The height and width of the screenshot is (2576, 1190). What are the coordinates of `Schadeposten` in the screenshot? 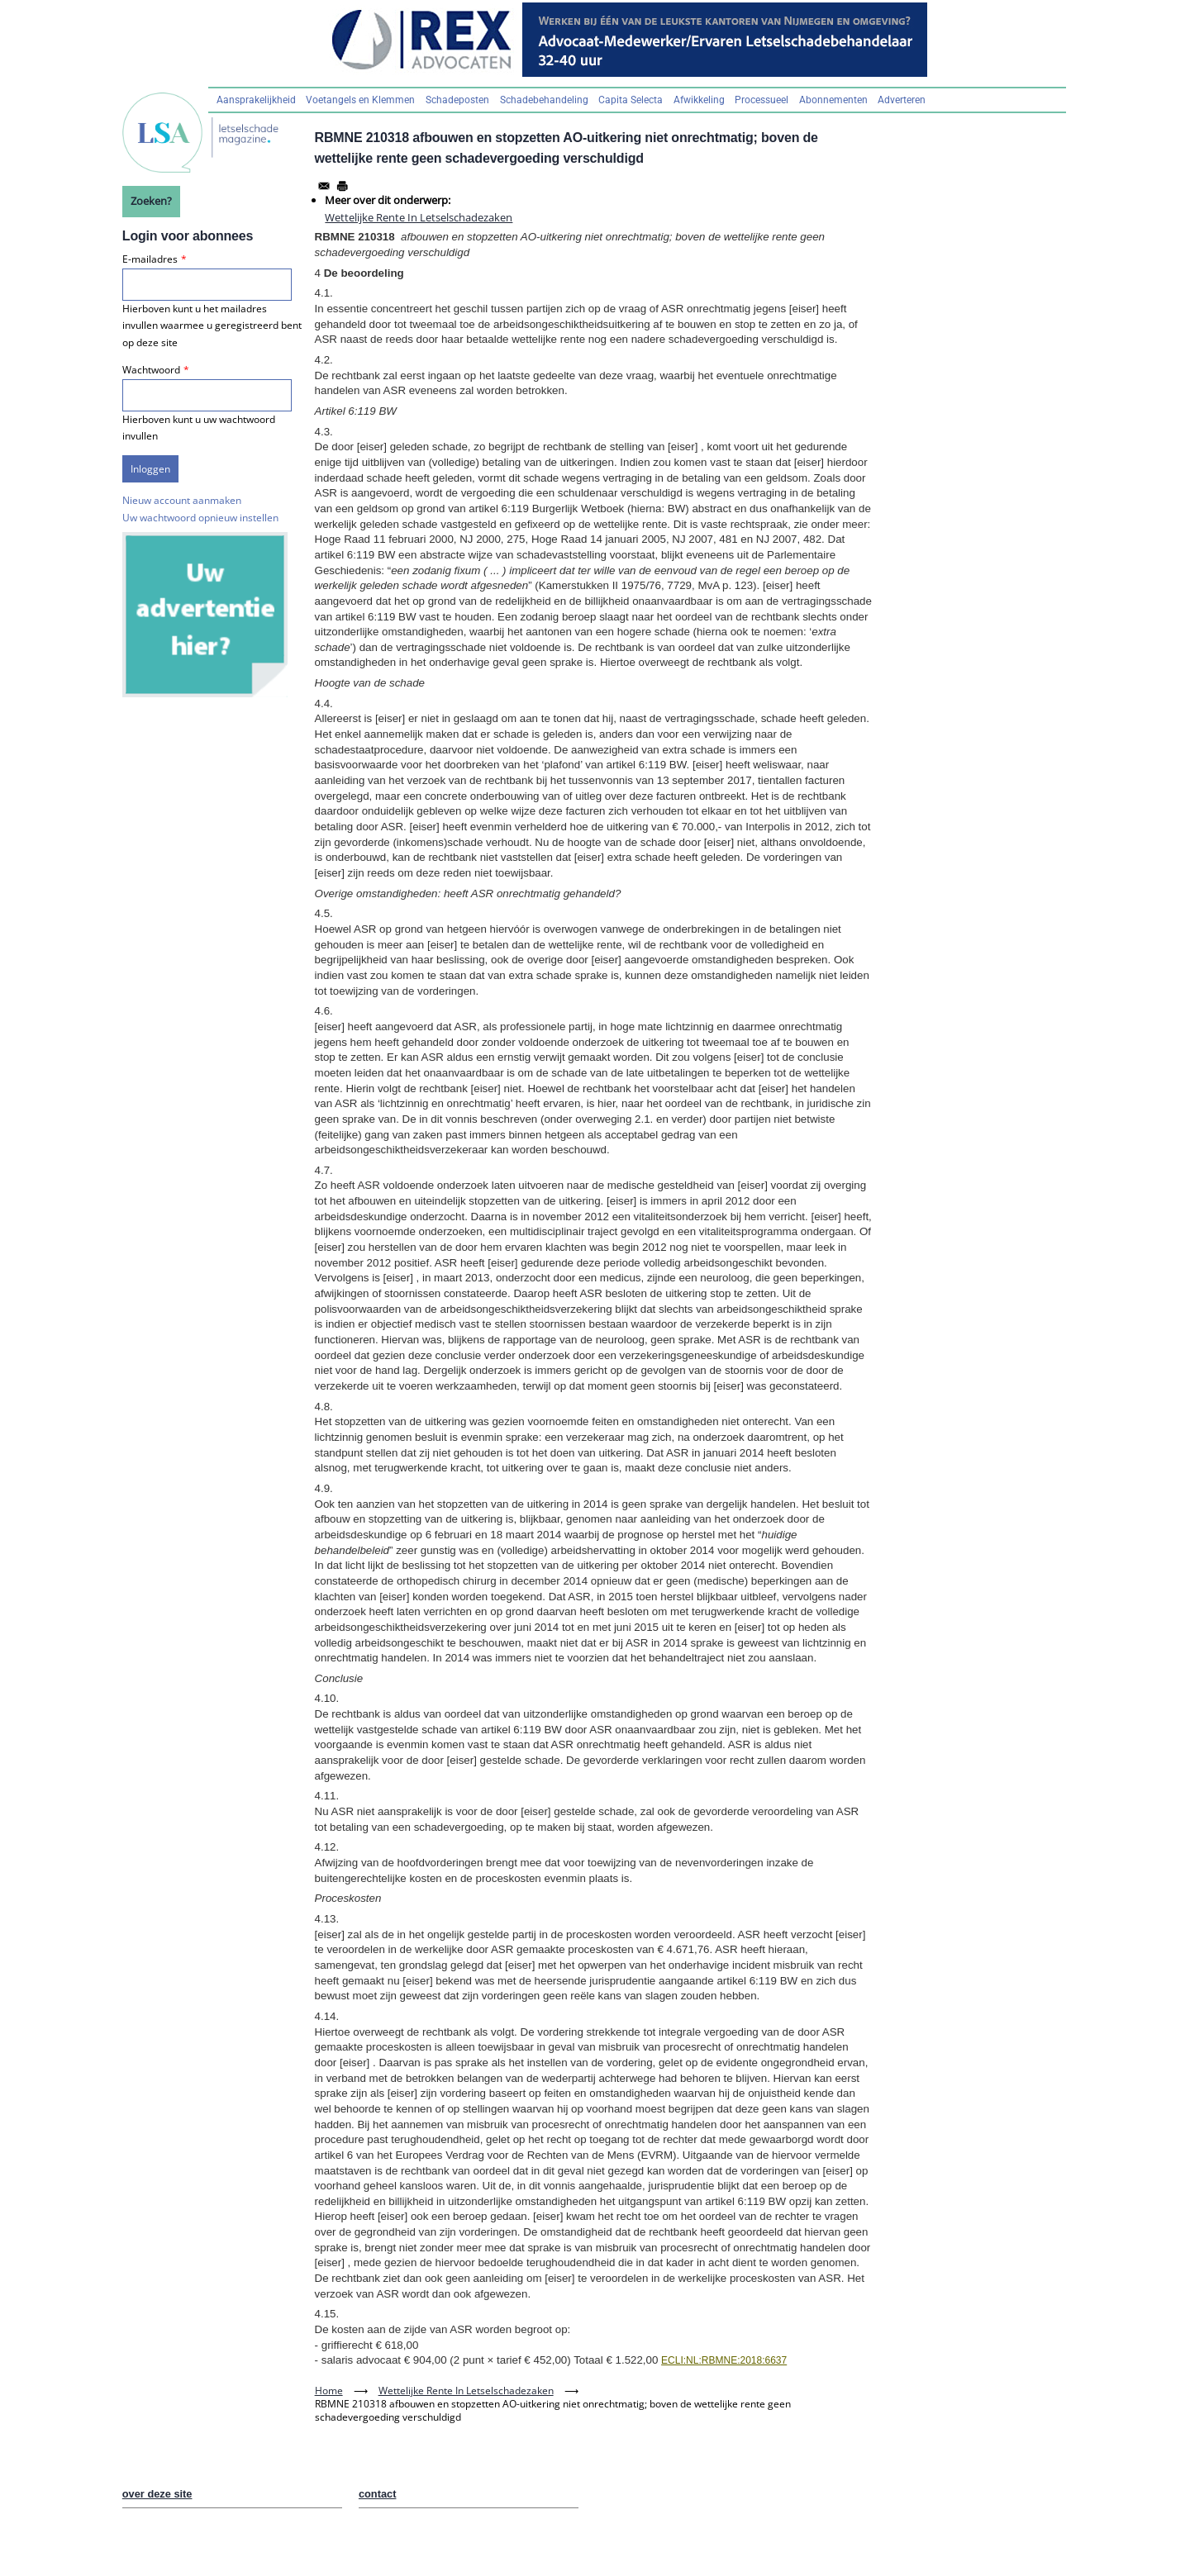 It's located at (457, 100).